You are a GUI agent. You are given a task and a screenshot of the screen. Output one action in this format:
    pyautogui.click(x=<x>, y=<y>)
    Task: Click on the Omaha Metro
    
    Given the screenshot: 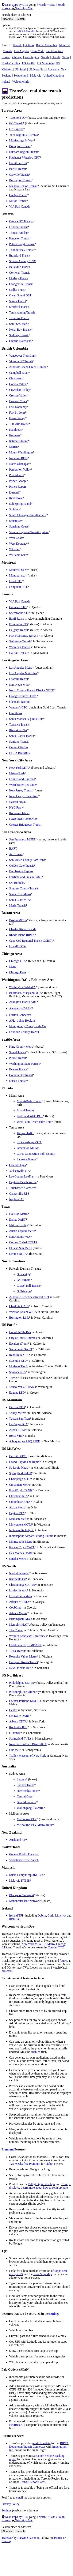 What is the action you would take?
    pyautogui.click(x=17, y=1558)
    